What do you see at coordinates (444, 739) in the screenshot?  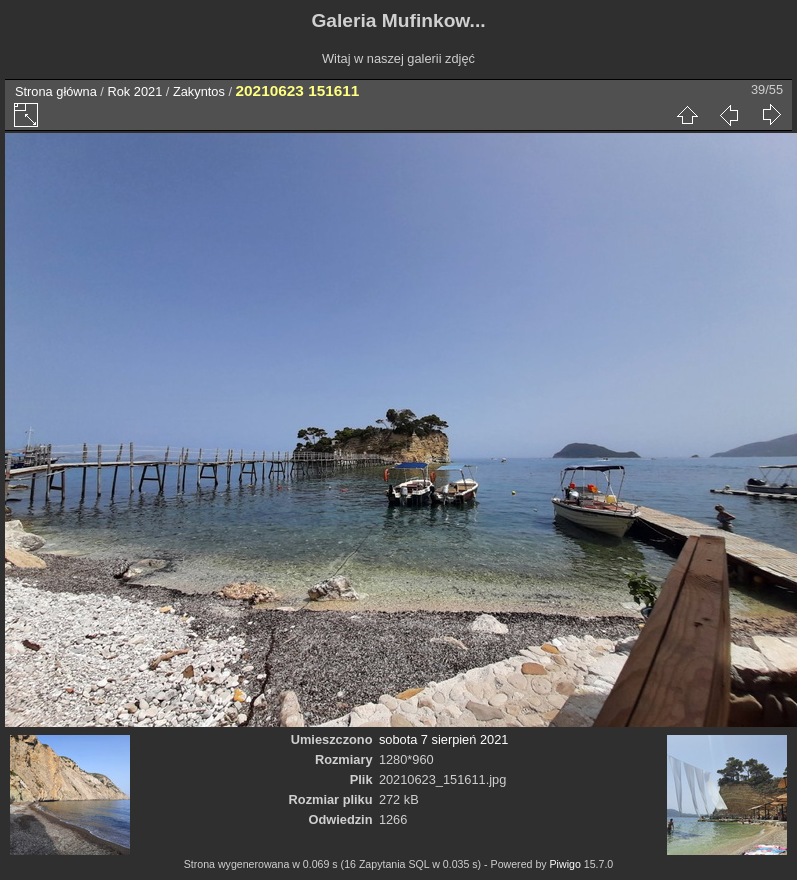 I see `sobota 7 sierpień 2021` at bounding box center [444, 739].